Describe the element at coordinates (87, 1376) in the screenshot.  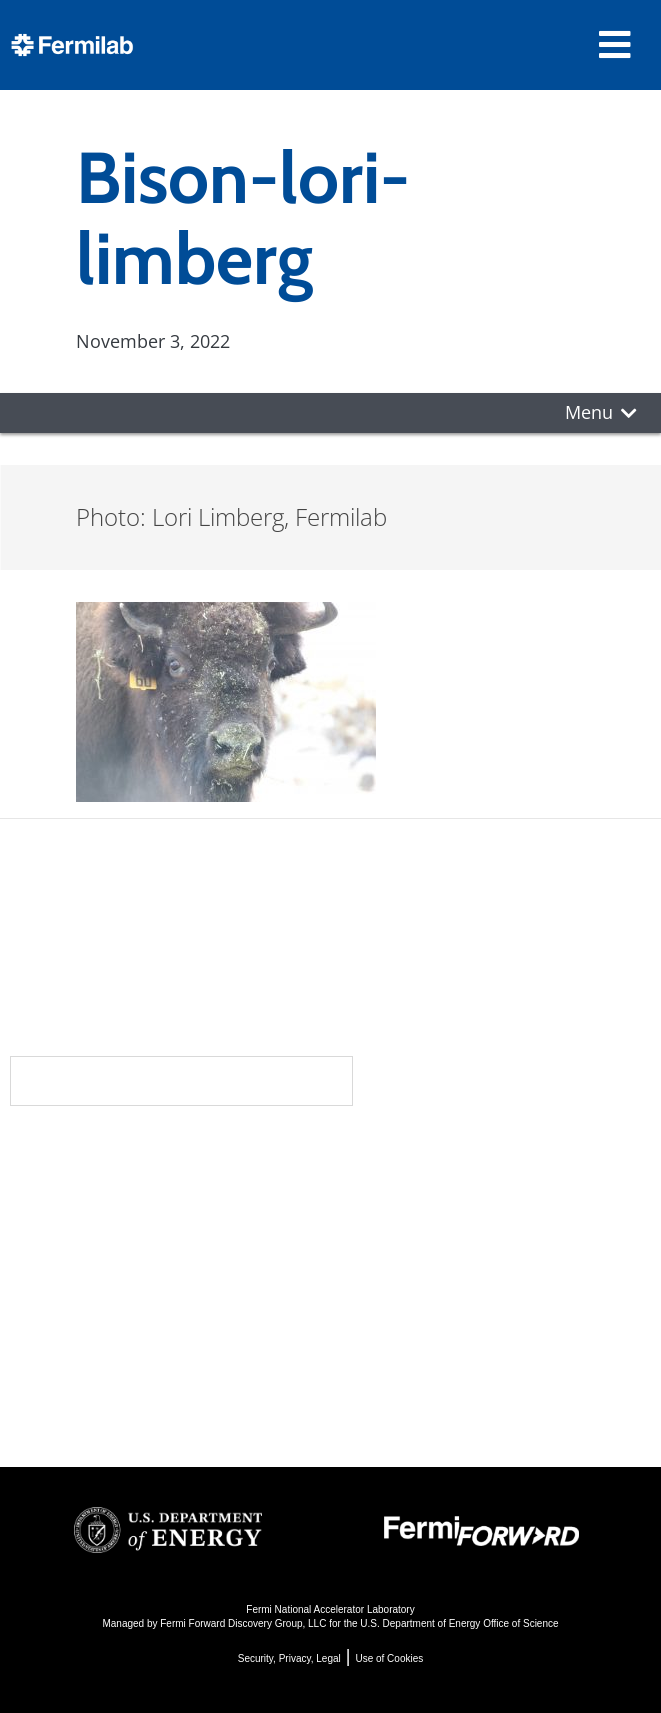
I see `For Industry` at that location.